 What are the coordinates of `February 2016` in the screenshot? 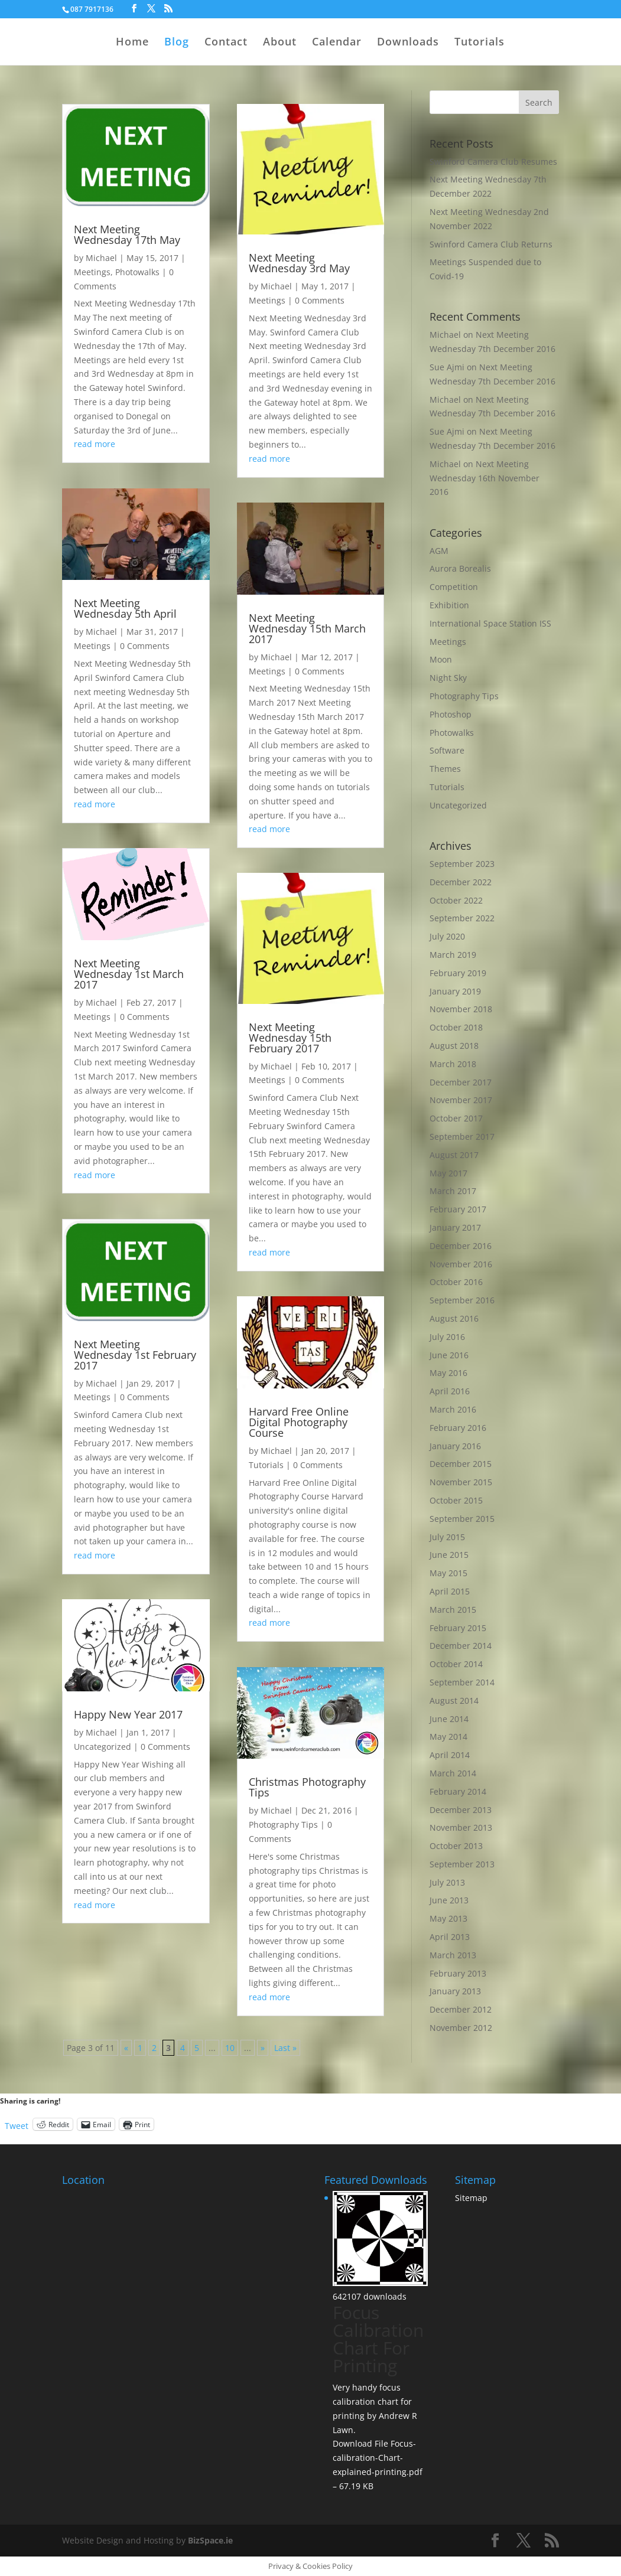 It's located at (458, 1427).